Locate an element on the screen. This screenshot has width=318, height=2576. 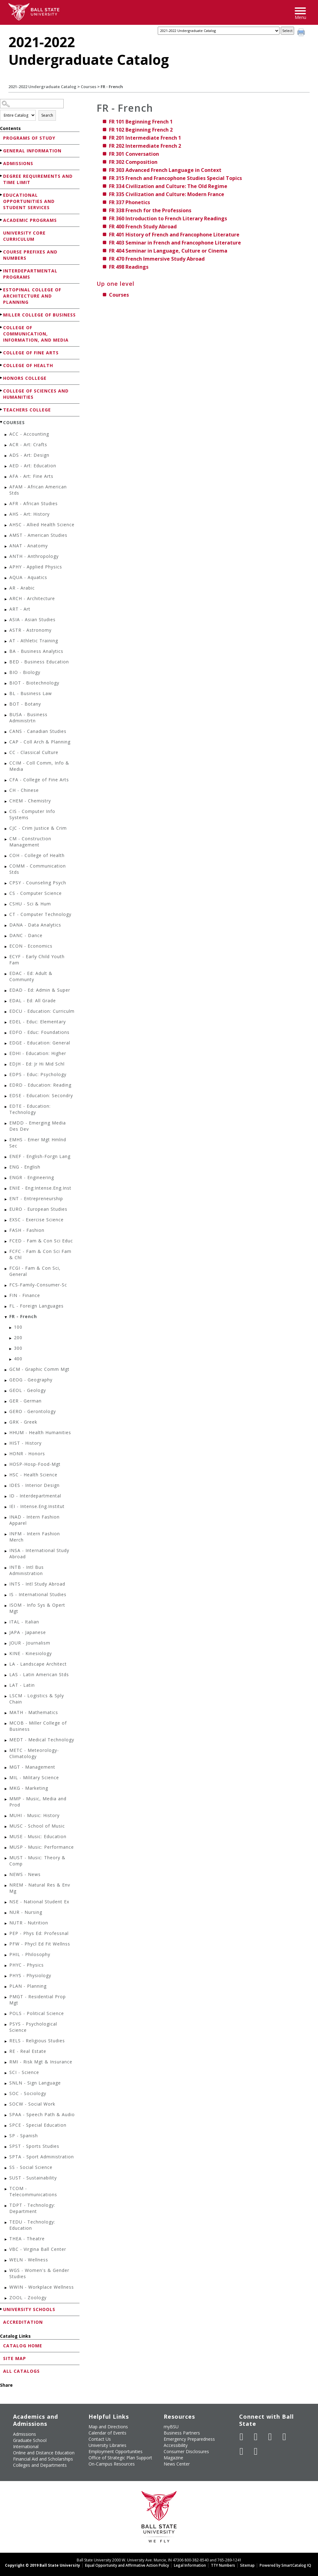
BED - Business Education is located at coordinates (39, 662).